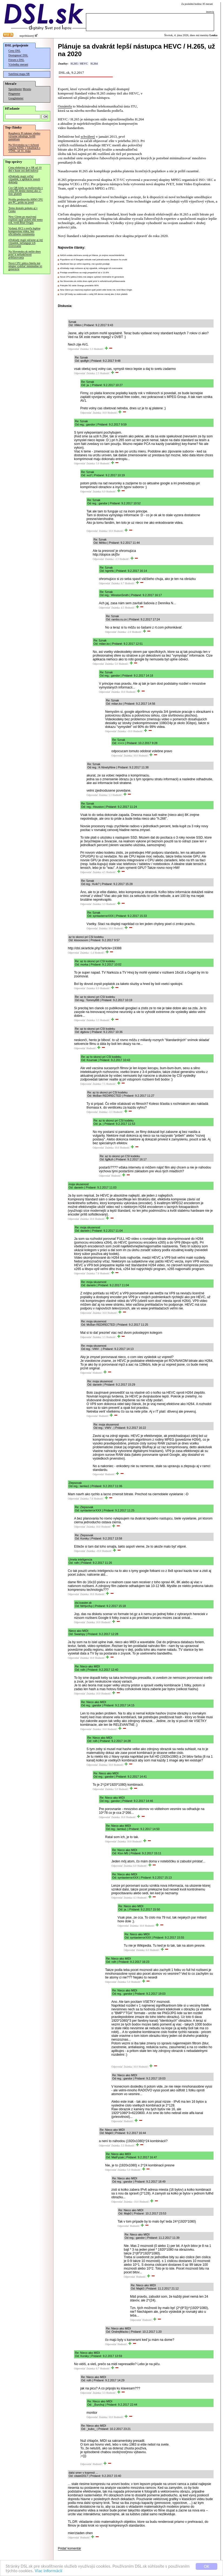  What do you see at coordinates (24, 136) in the screenshot?
I see `Raspberry Pi takmer všetko výrazne zdražuje, kvôli pamätiam` at bounding box center [24, 136].